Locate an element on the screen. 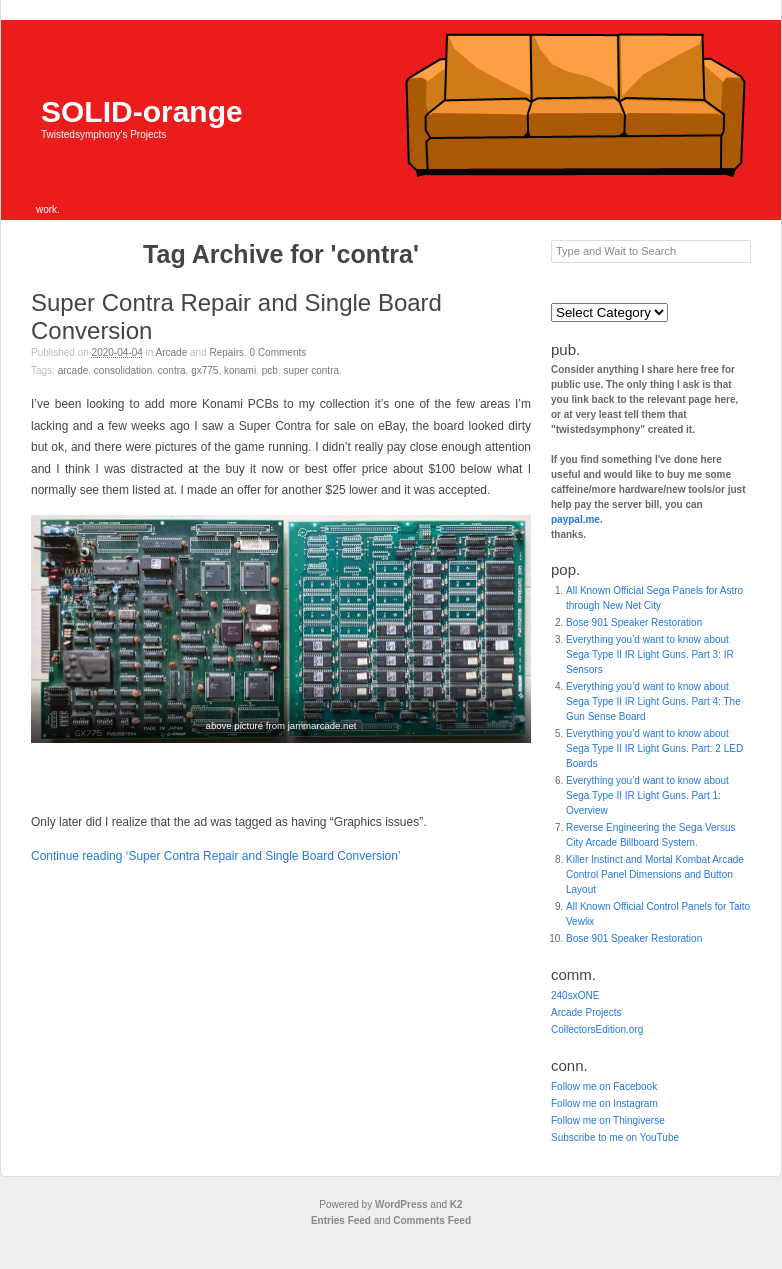 This screenshot has width=782, height=1269. Follow me on Thingiverse is located at coordinates (608, 1120).